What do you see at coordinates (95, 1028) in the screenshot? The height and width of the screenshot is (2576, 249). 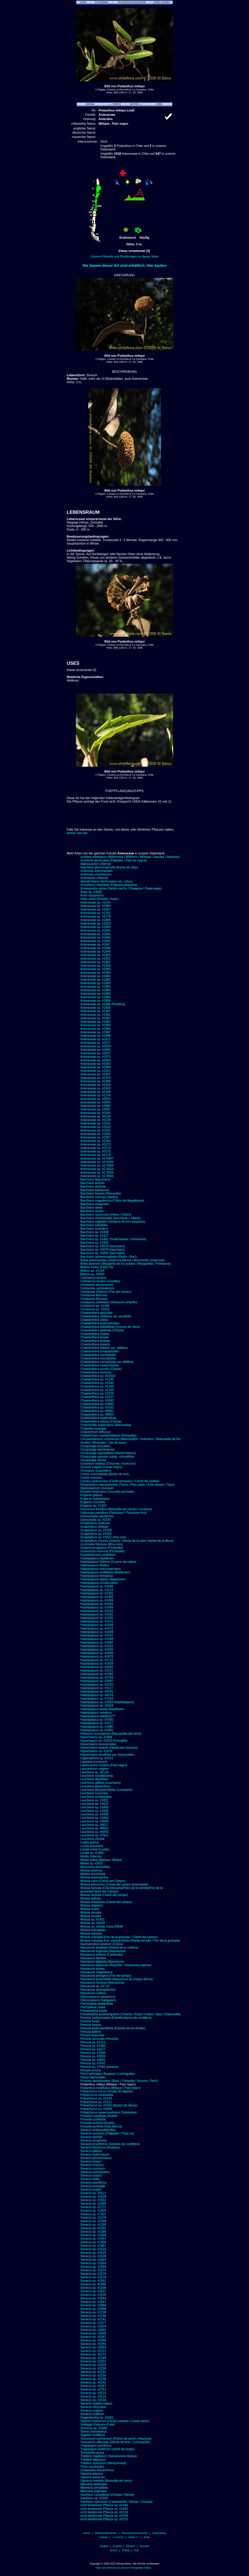 I see `Asteraceae sp. #1986` at bounding box center [95, 1028].